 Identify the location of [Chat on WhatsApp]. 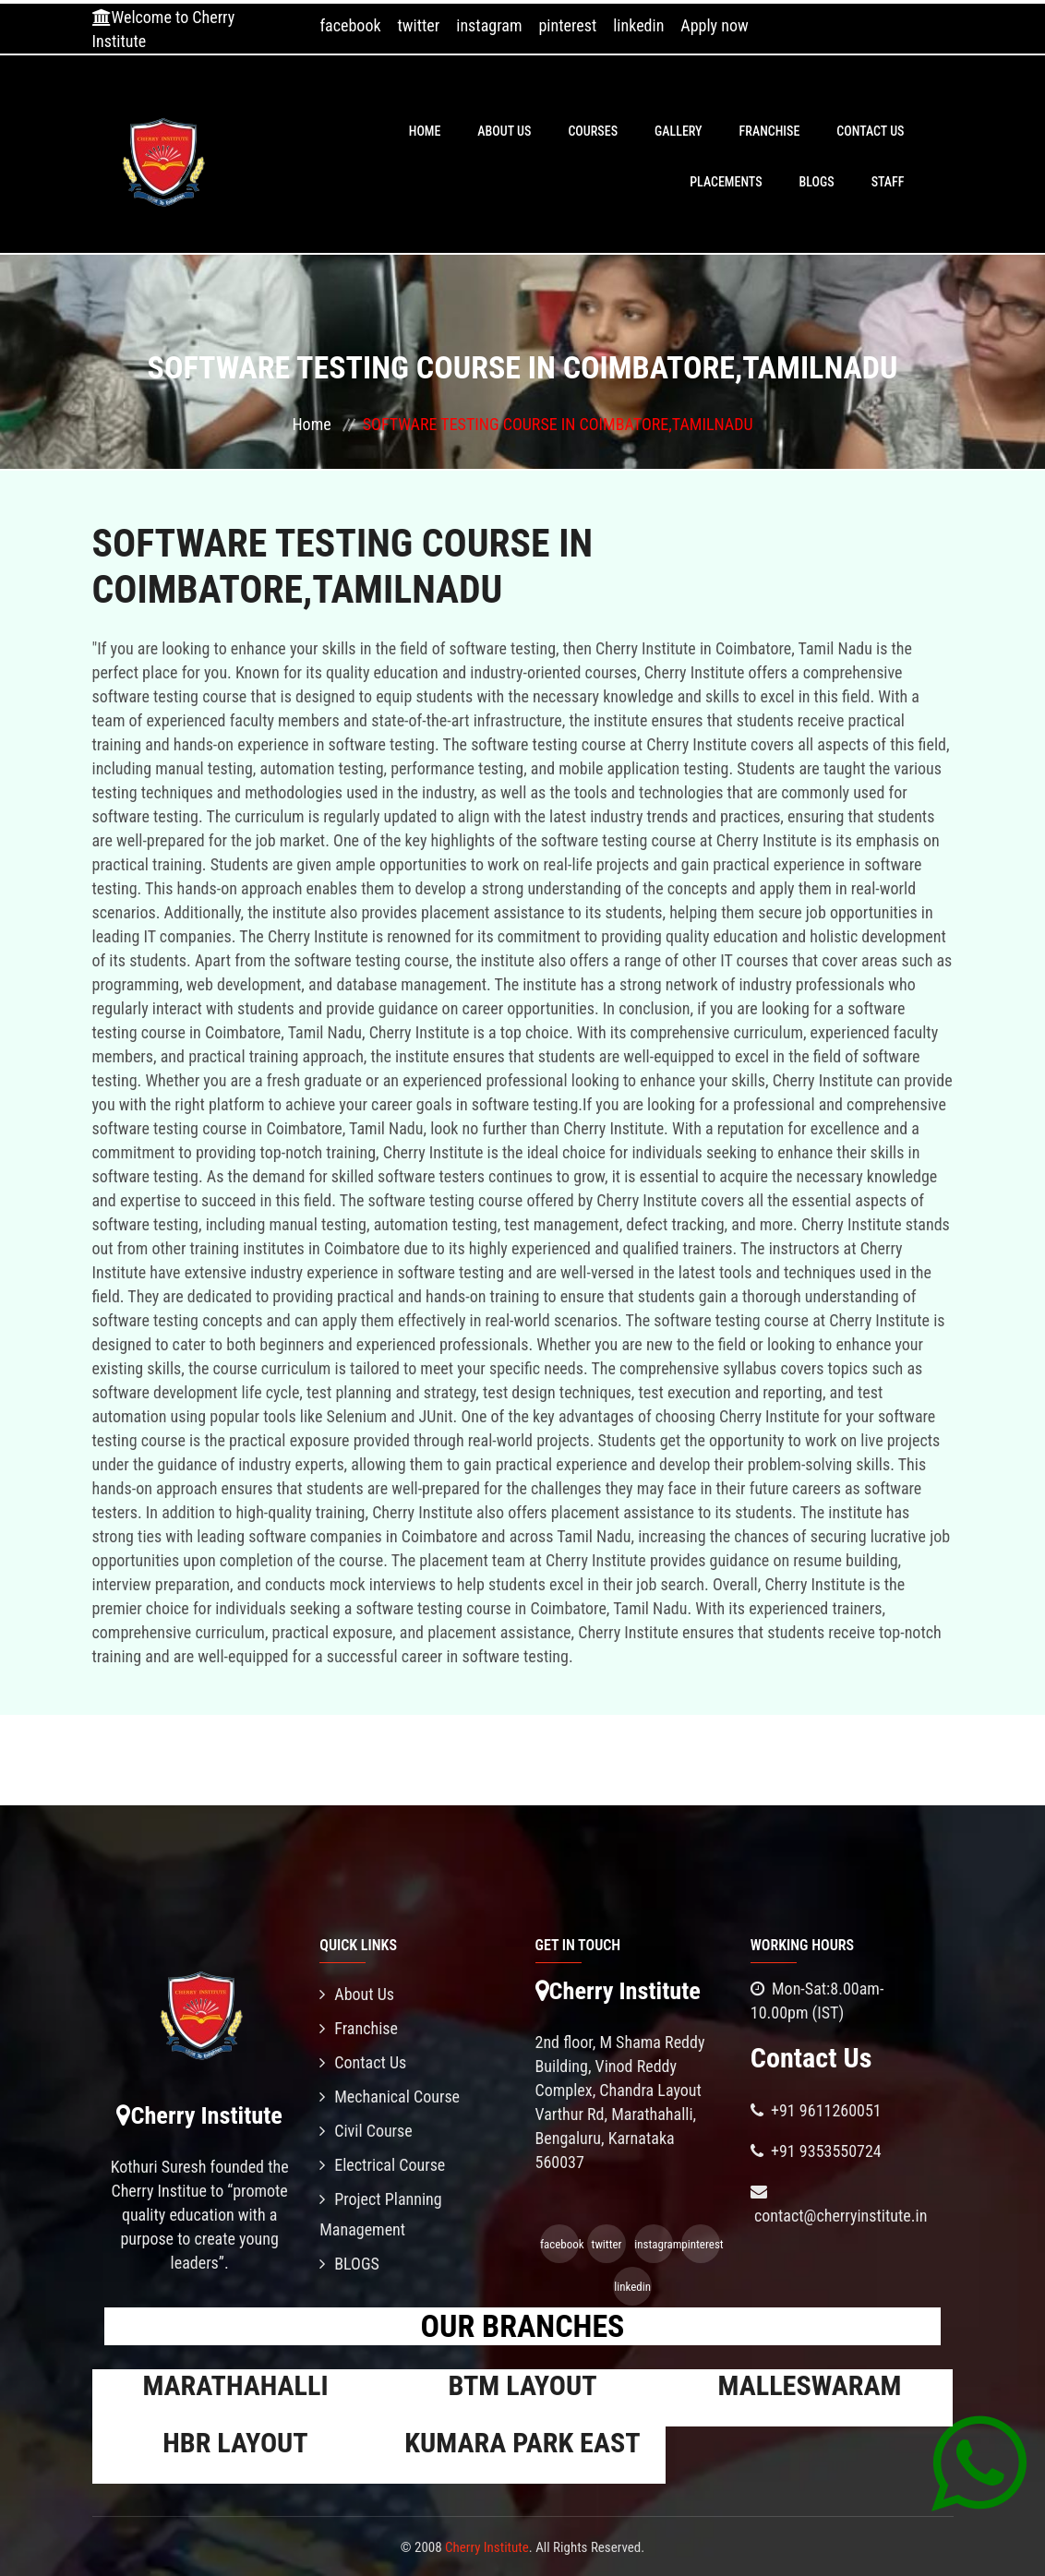
(979, 2462).